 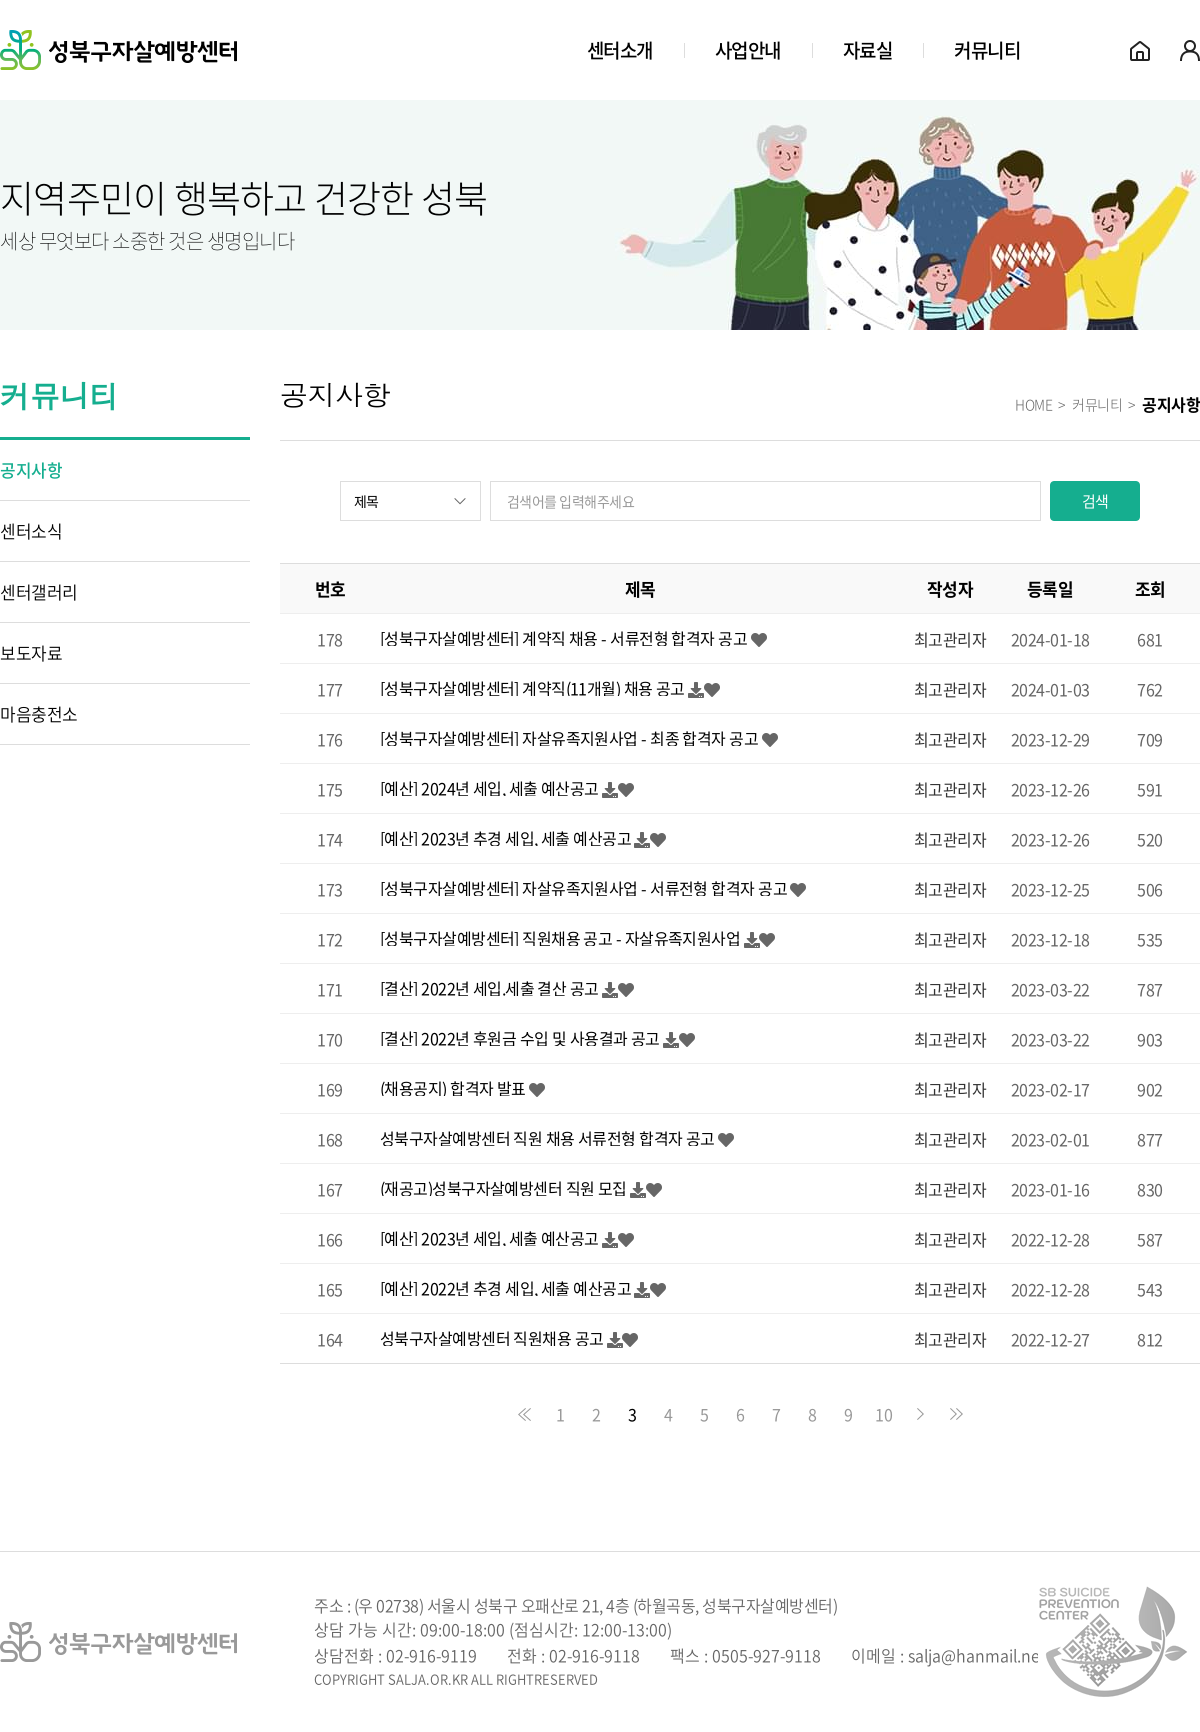 I want to click on 보도자료, so click(x=31, y=652).